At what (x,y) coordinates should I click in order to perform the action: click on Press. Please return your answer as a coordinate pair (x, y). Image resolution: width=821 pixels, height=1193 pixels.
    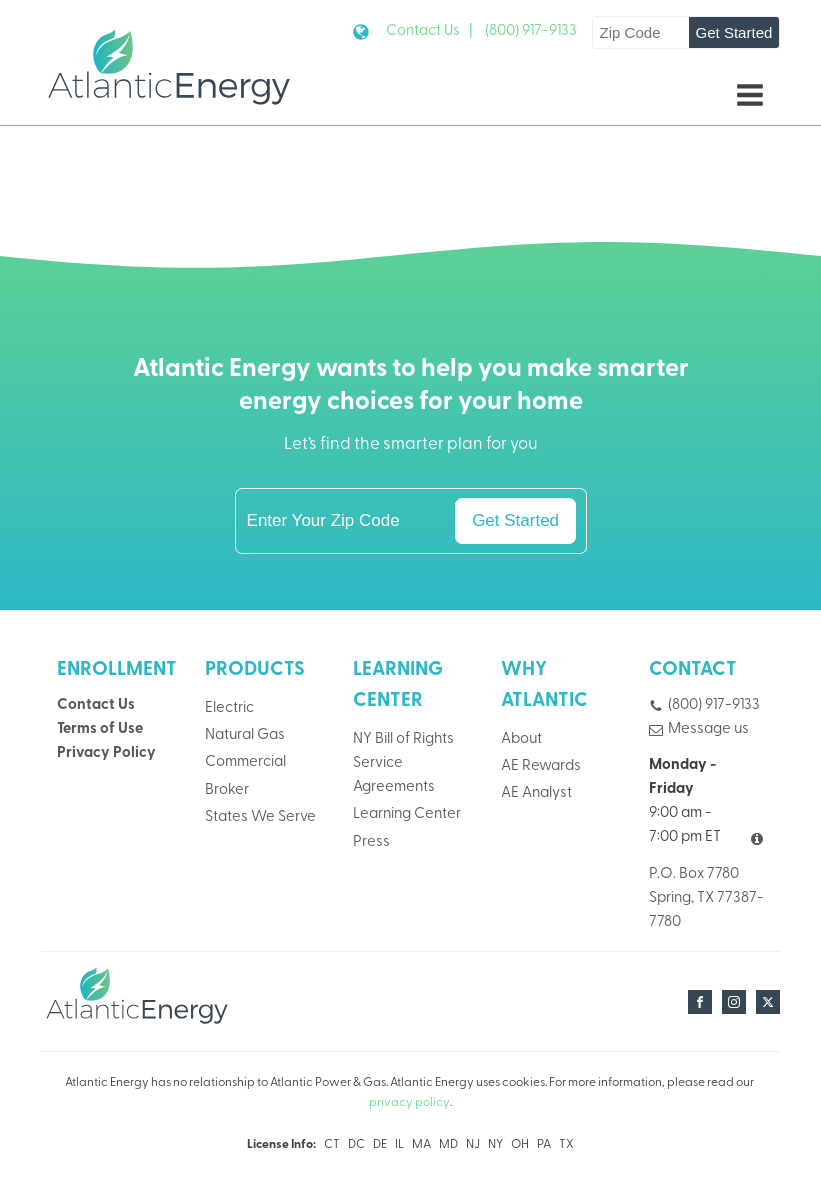
    Looking at the image, I should click on (371, 842).